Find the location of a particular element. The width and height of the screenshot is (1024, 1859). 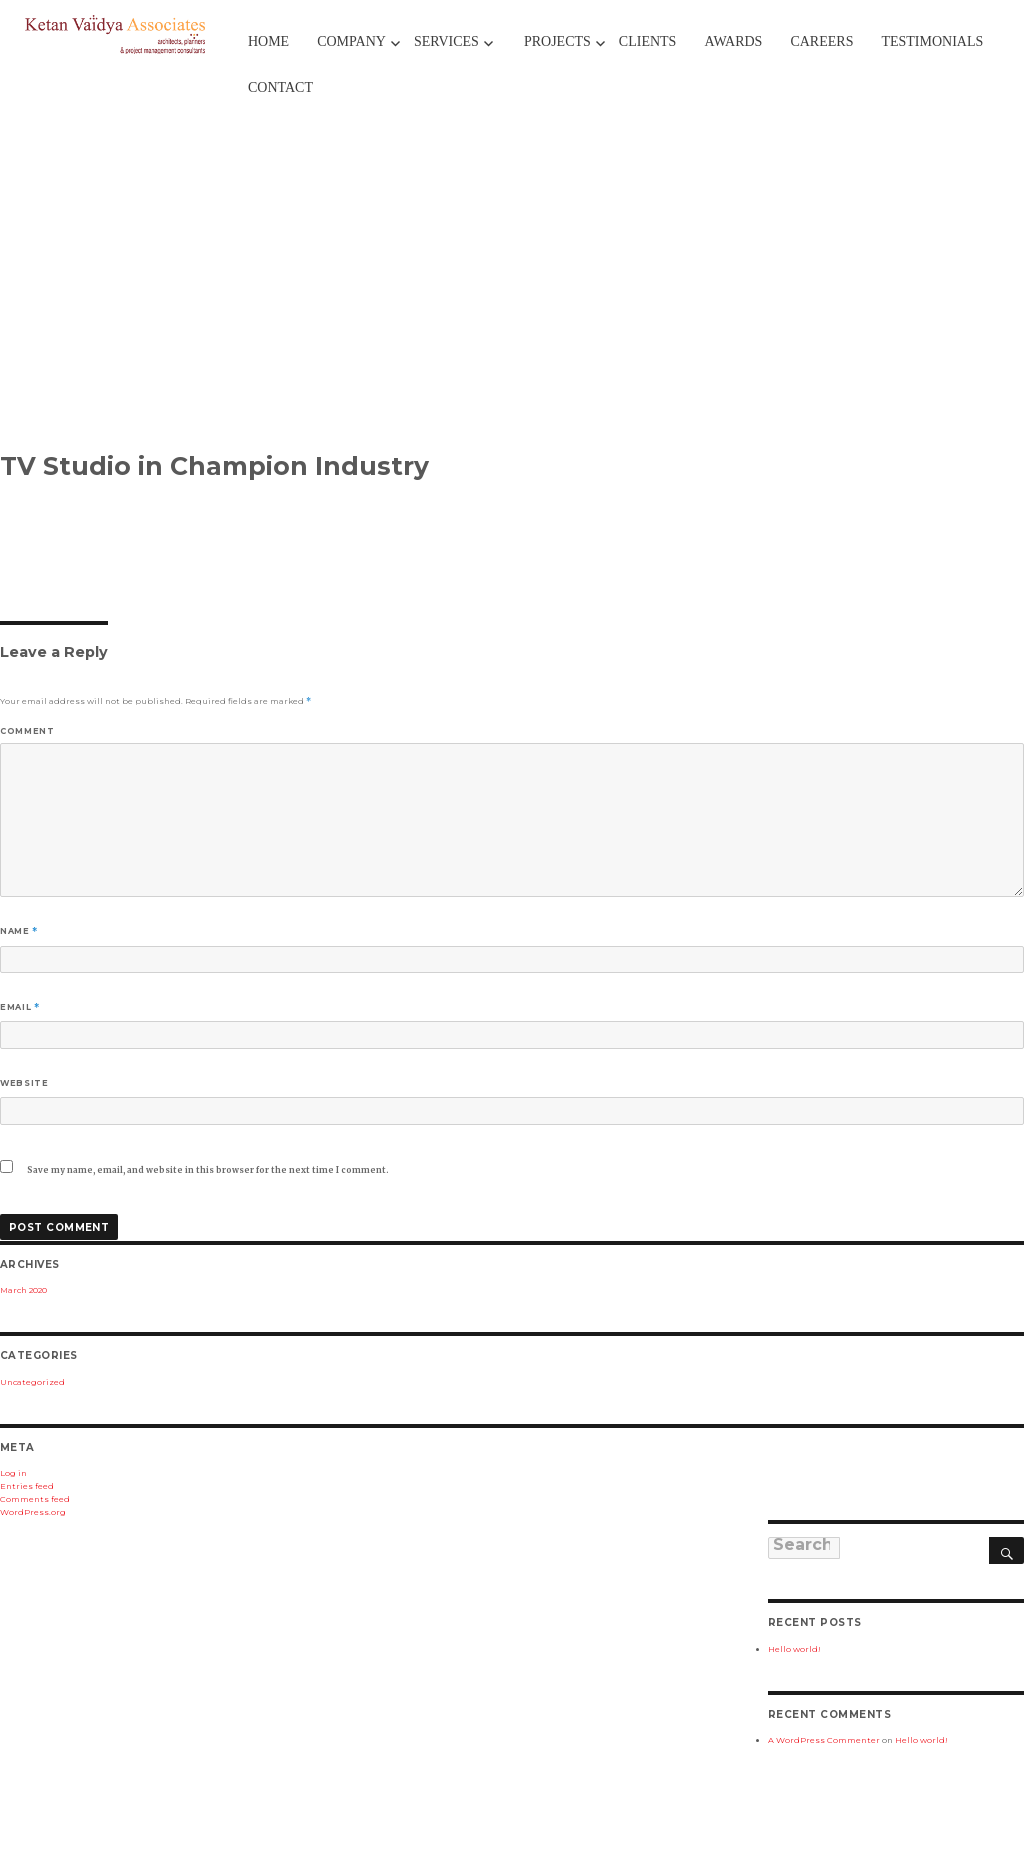

A WordPress Commenter is located at coordinates (824, 1740).